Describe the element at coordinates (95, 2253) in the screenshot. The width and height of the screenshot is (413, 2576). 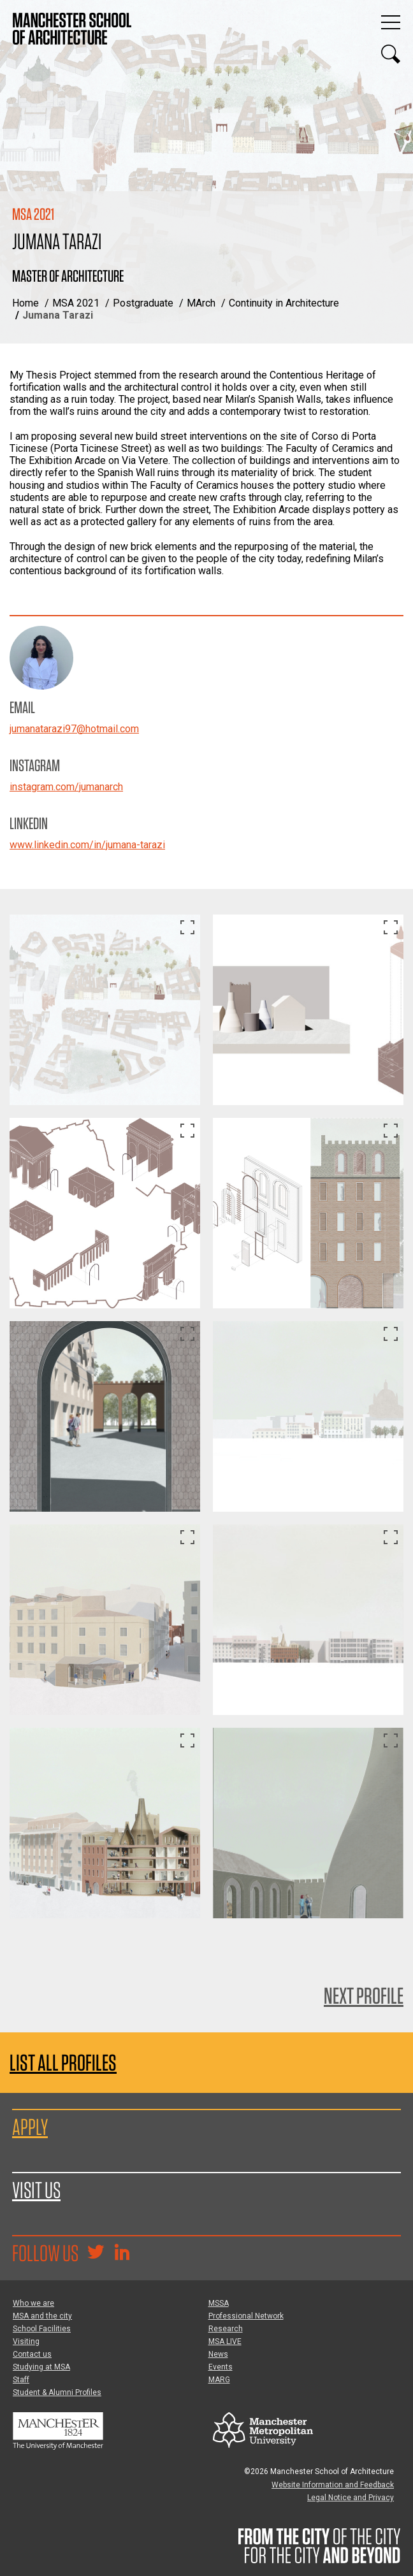
I see `[Goto @TheMSArch on Twitter/X]` at that location.